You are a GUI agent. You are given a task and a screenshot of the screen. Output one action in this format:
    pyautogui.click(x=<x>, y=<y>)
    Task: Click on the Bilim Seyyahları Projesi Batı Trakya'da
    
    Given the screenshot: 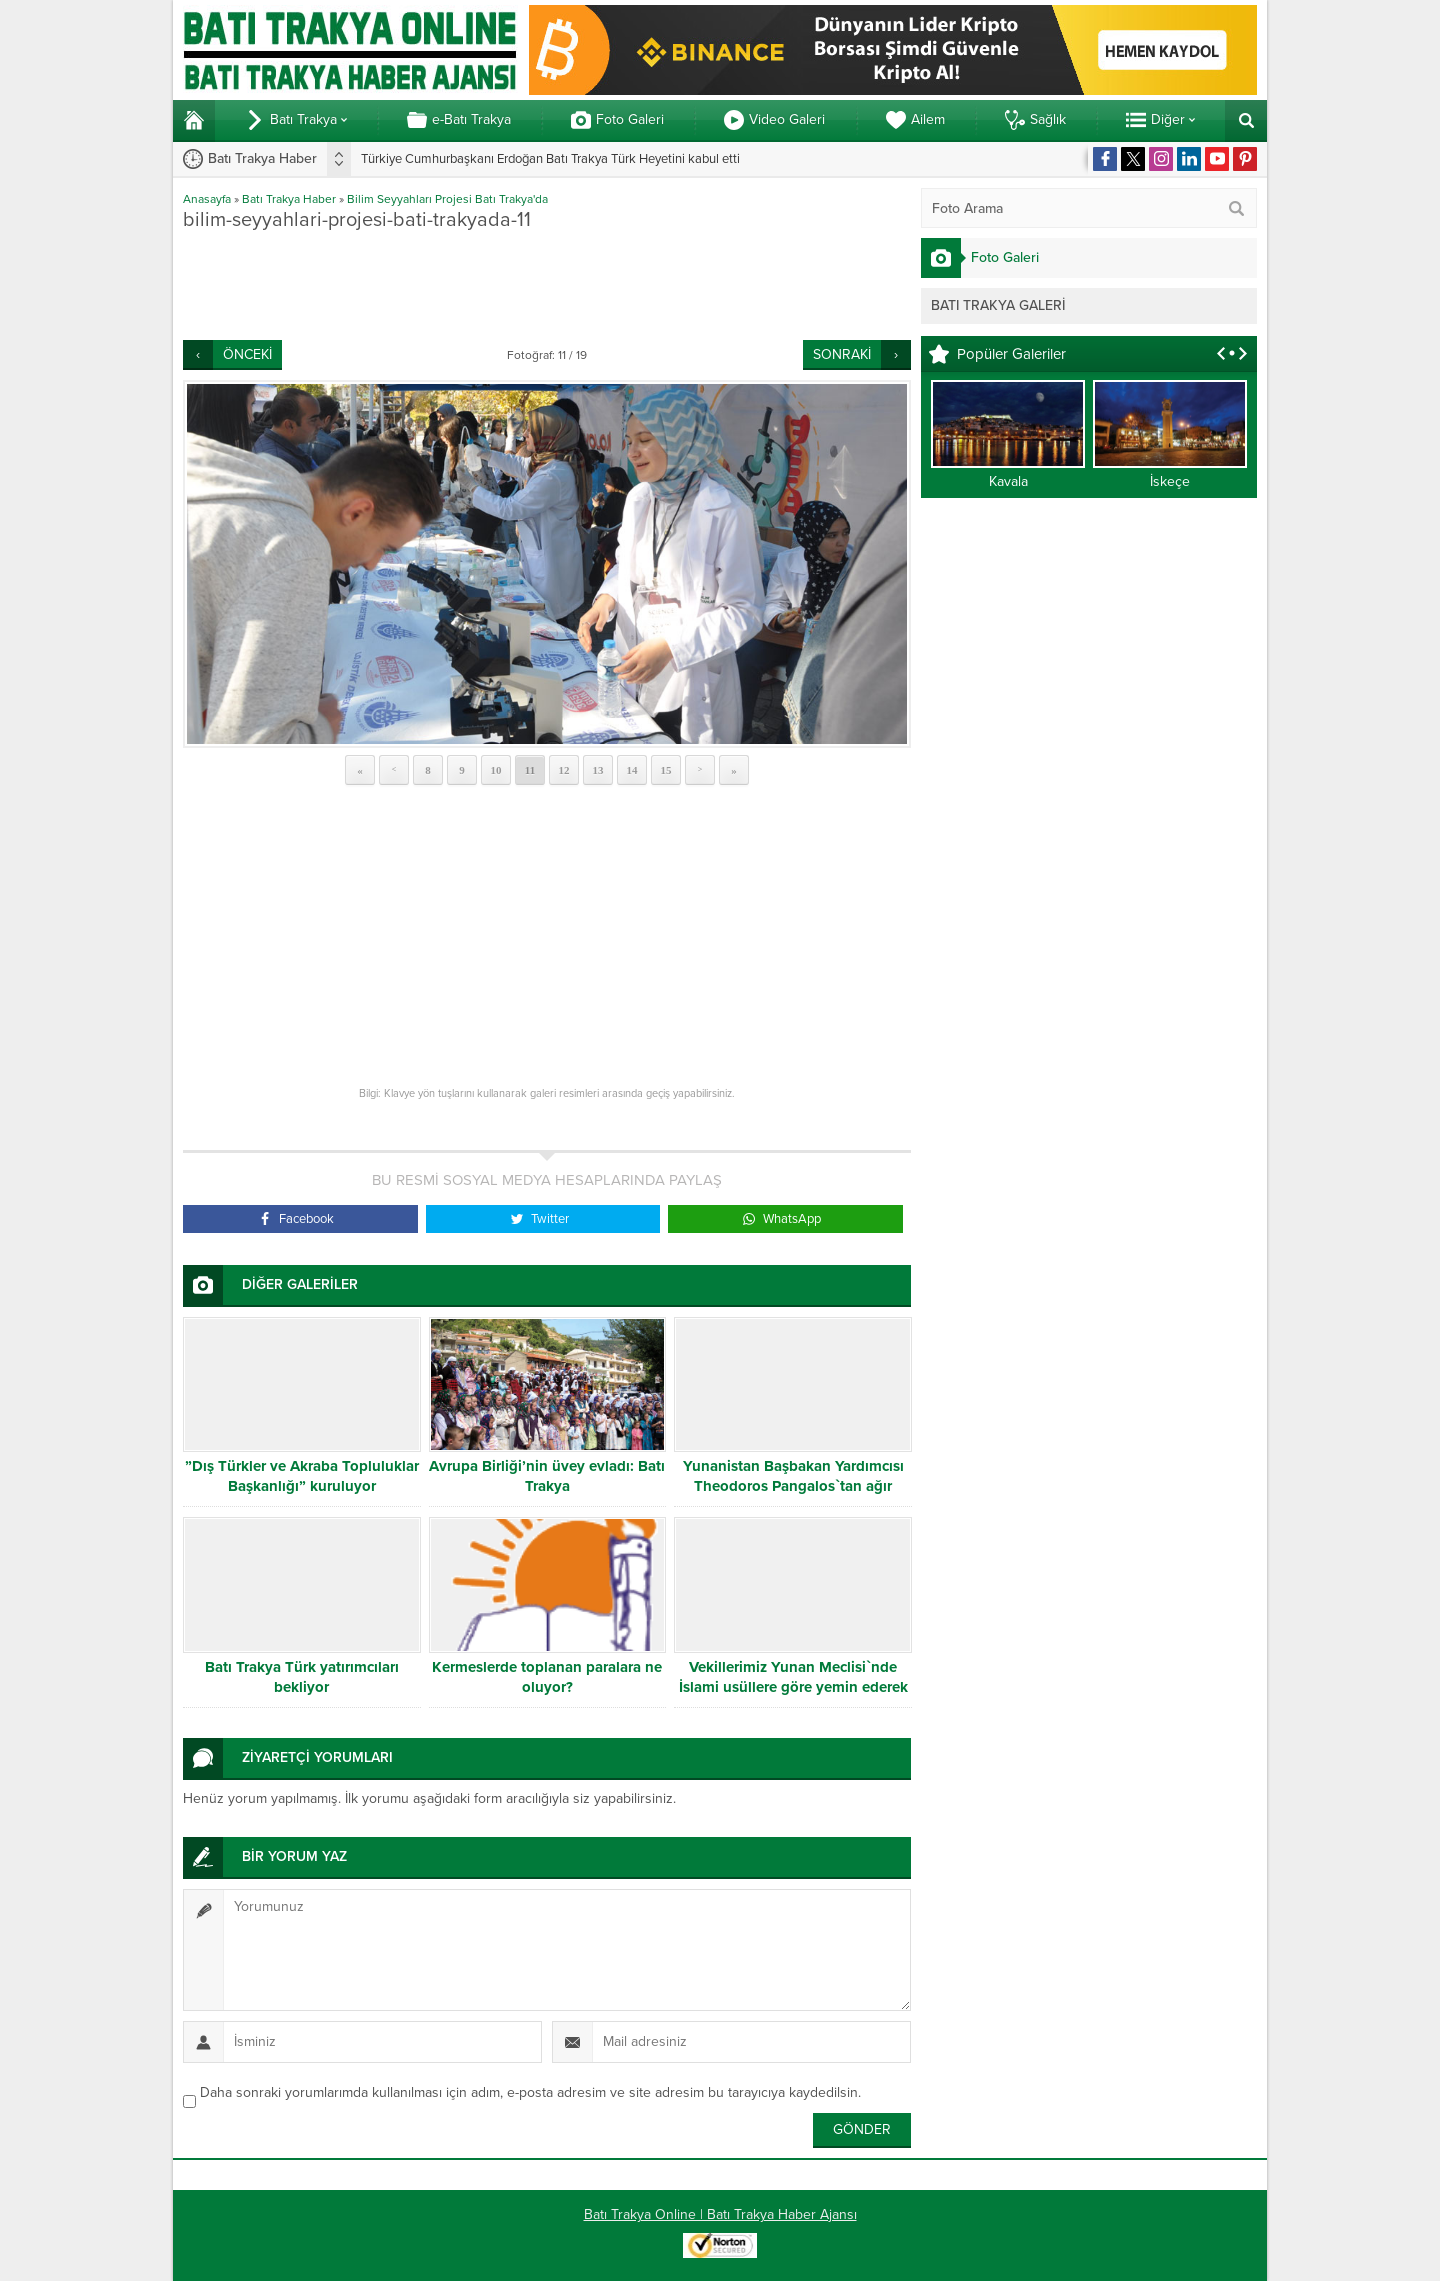 What is the action you would take?
    pyautogui.click(x=447, y=199)
    